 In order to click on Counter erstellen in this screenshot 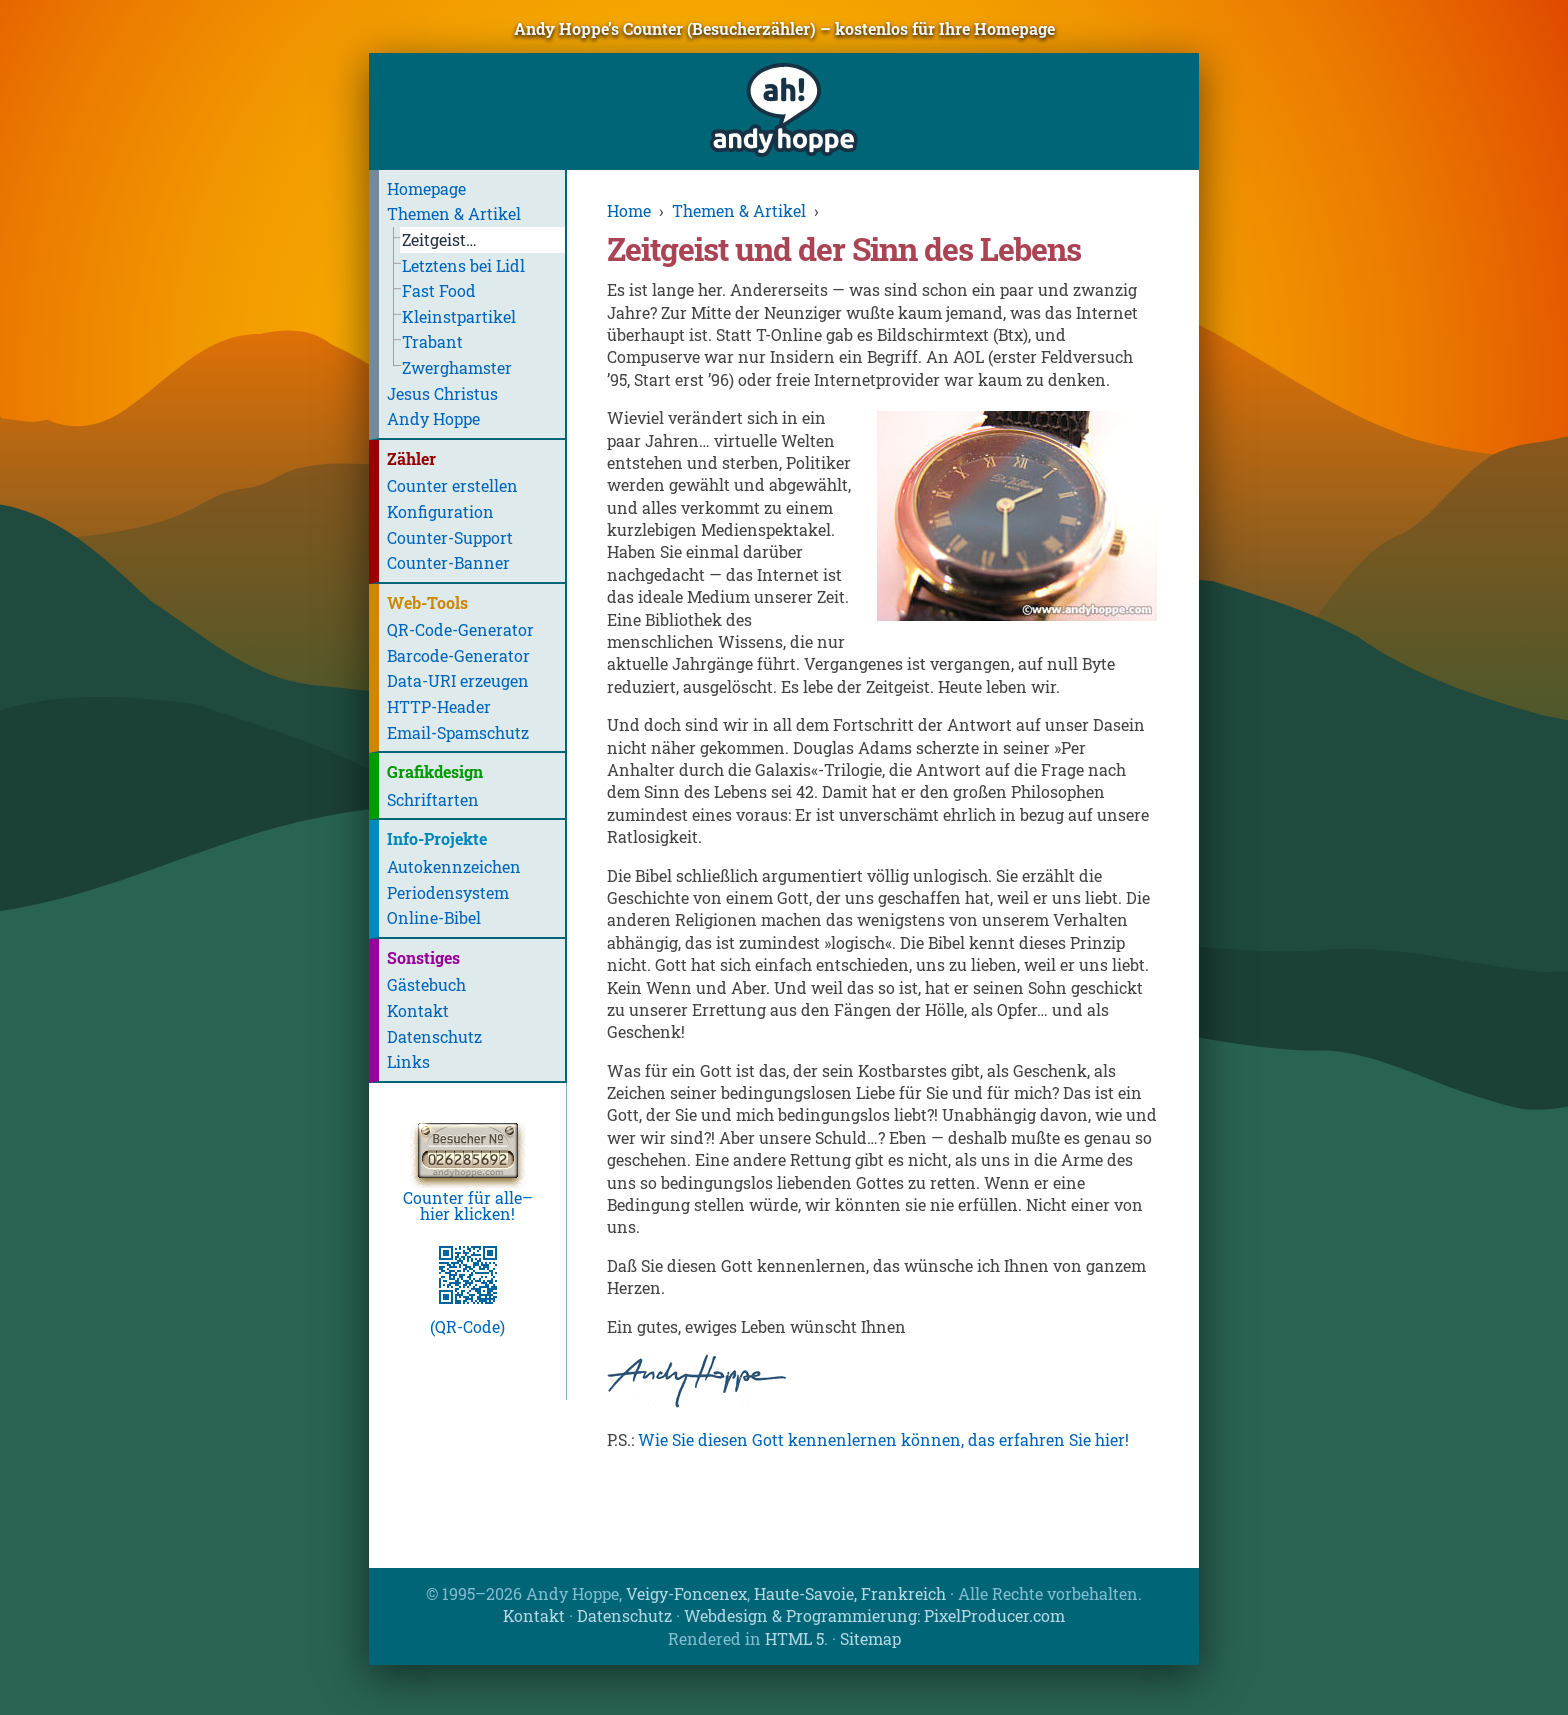, I will do `click(452, 485)`.